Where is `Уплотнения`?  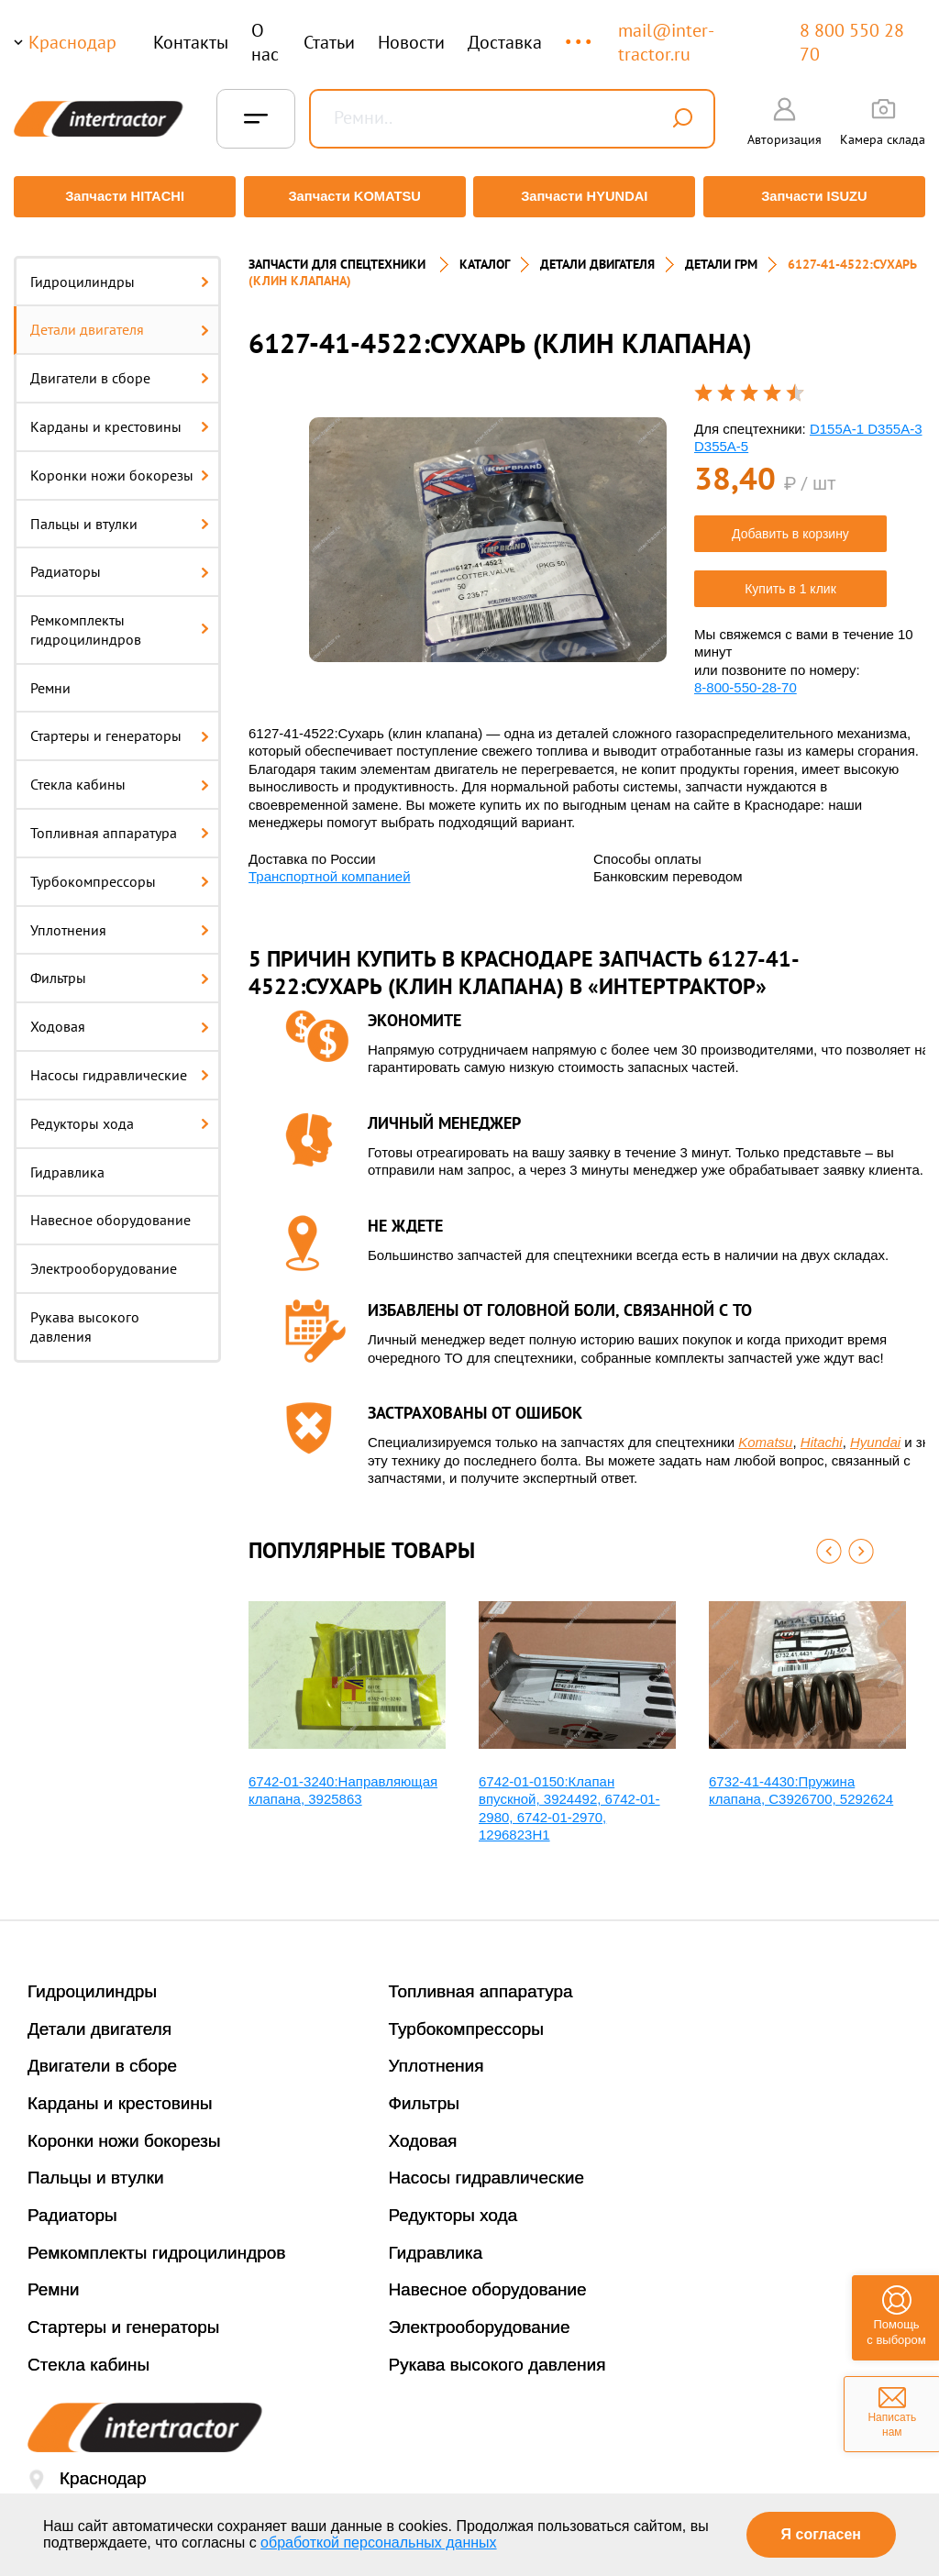
Уплотнения is located at coordinates (119, 919).